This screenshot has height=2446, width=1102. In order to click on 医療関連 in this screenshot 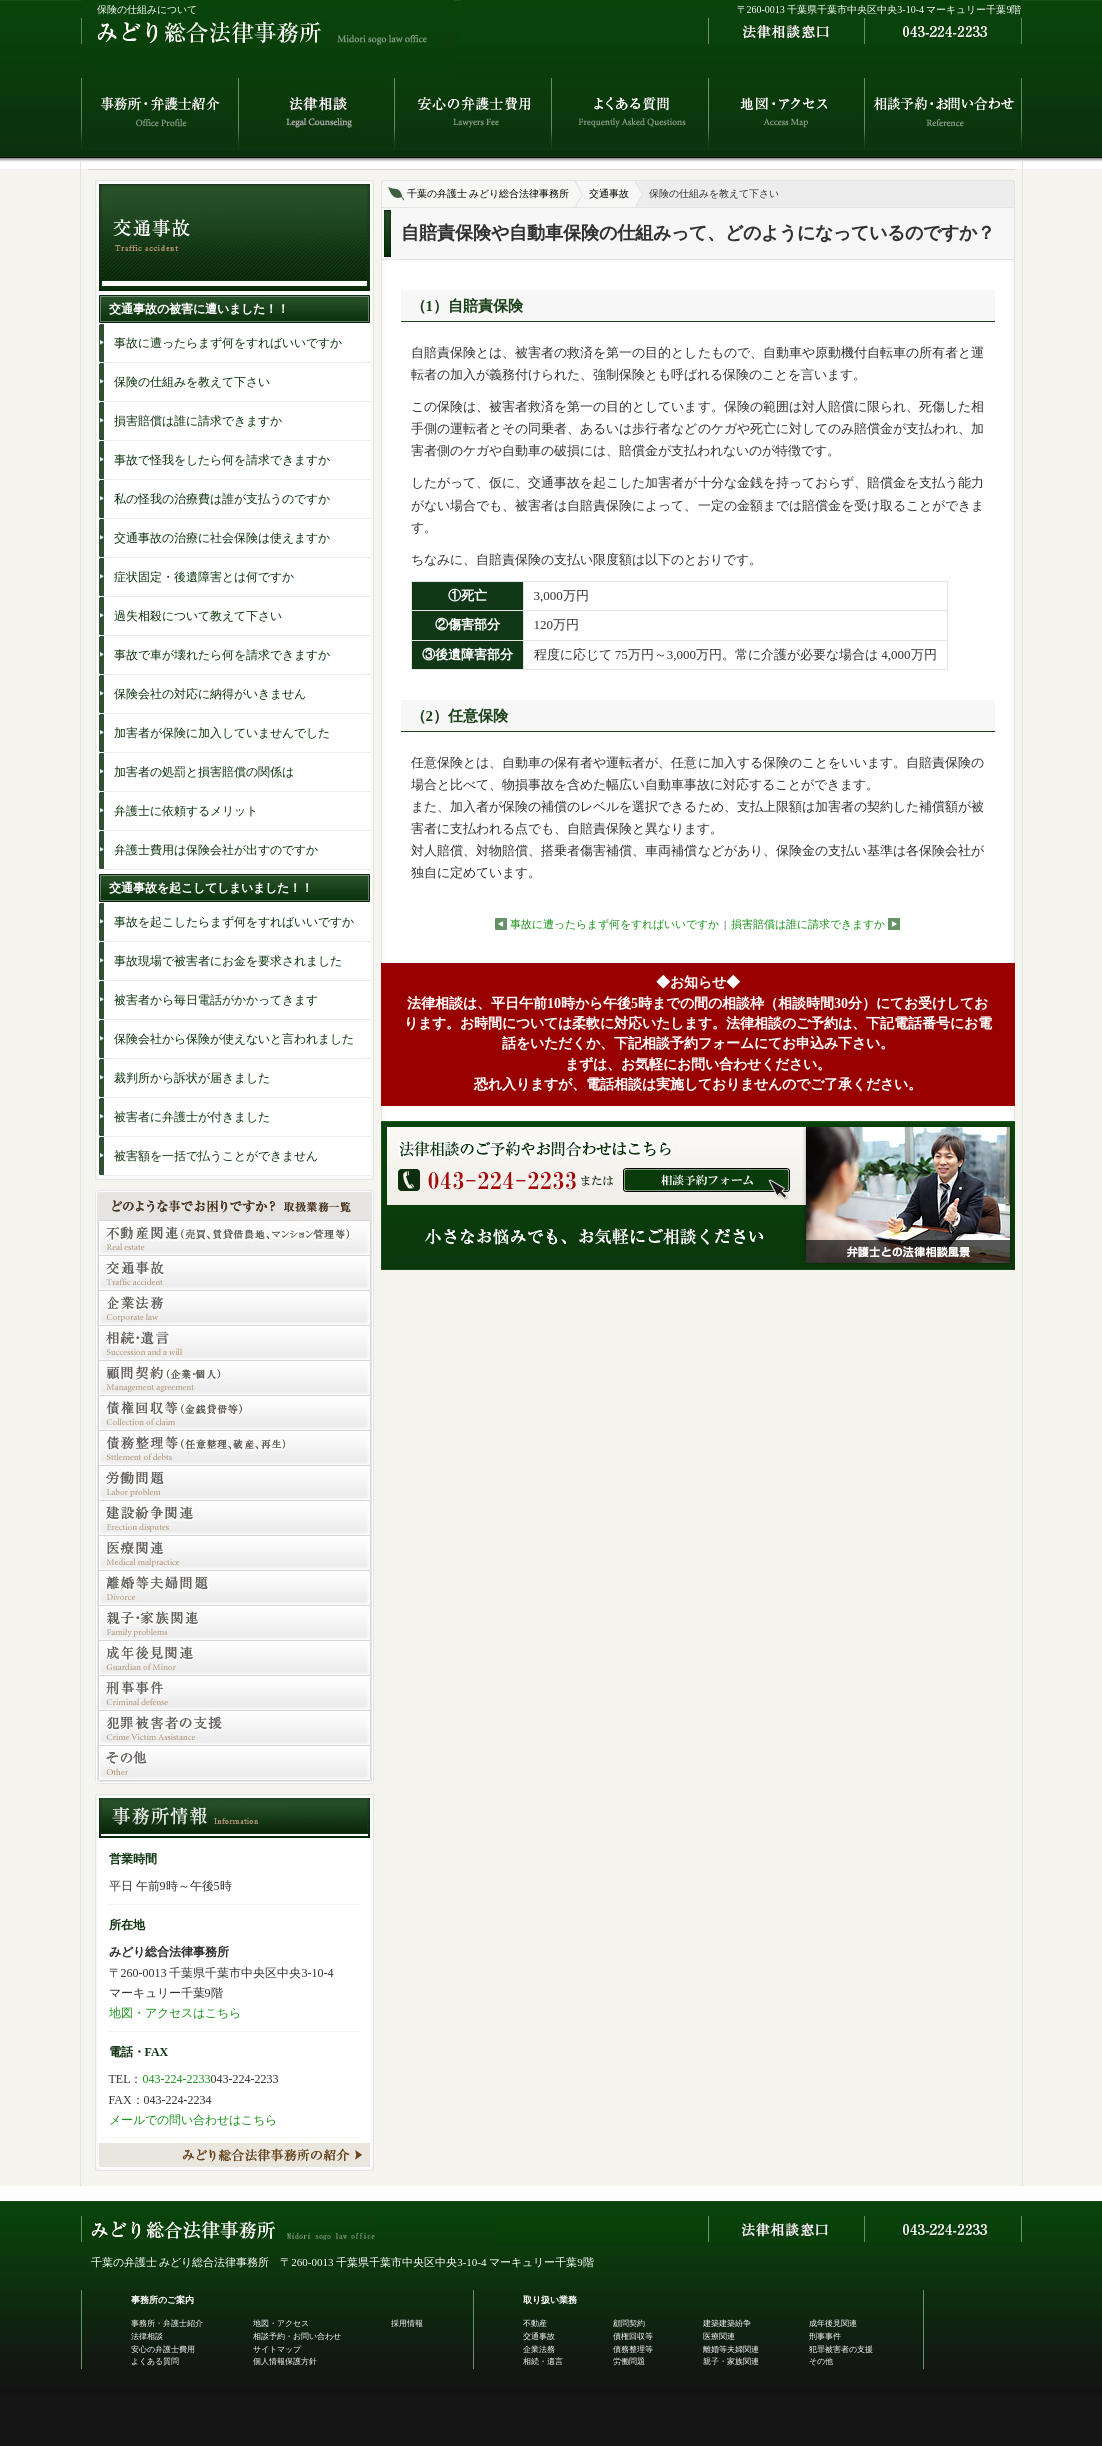, I will do `click(719, 2336)`.